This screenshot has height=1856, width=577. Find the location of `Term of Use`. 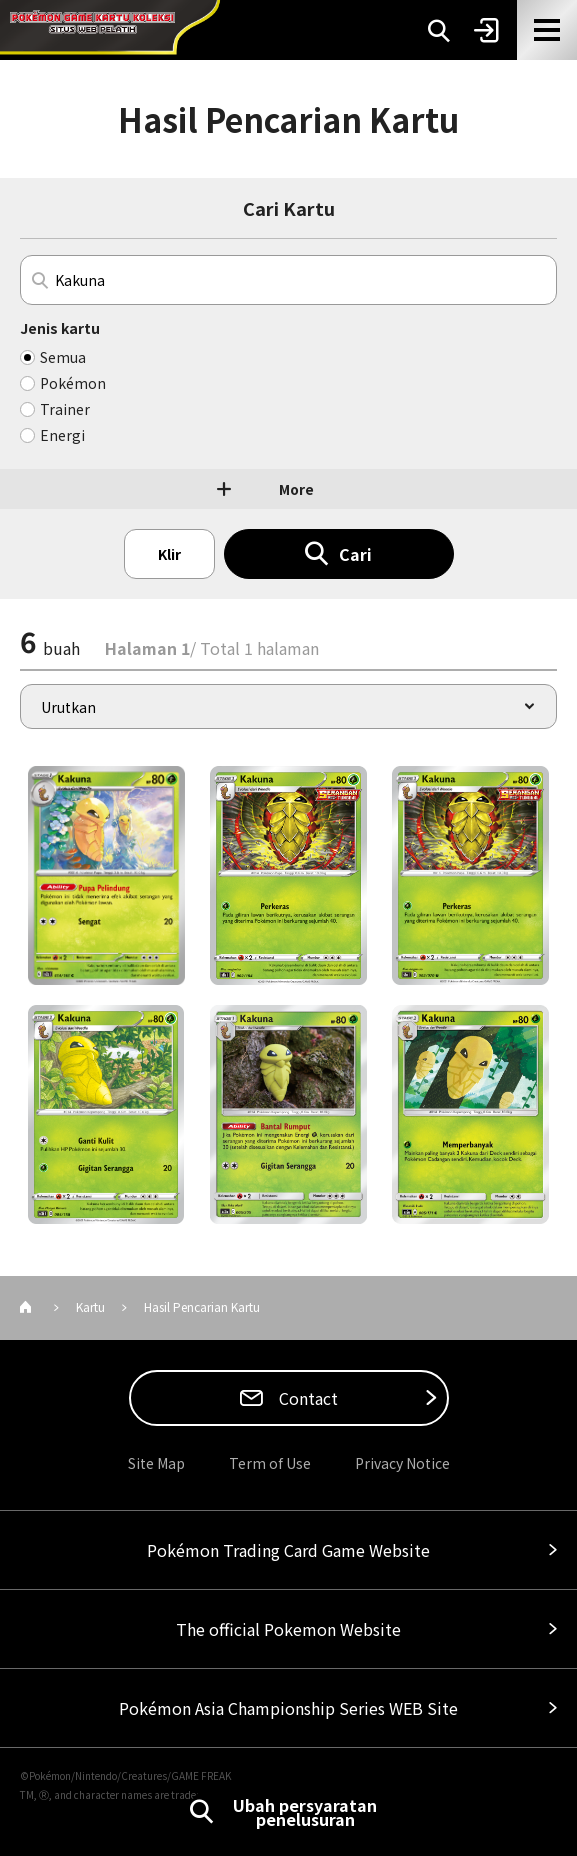

Term of Use is located at coordinates (270, 1463).